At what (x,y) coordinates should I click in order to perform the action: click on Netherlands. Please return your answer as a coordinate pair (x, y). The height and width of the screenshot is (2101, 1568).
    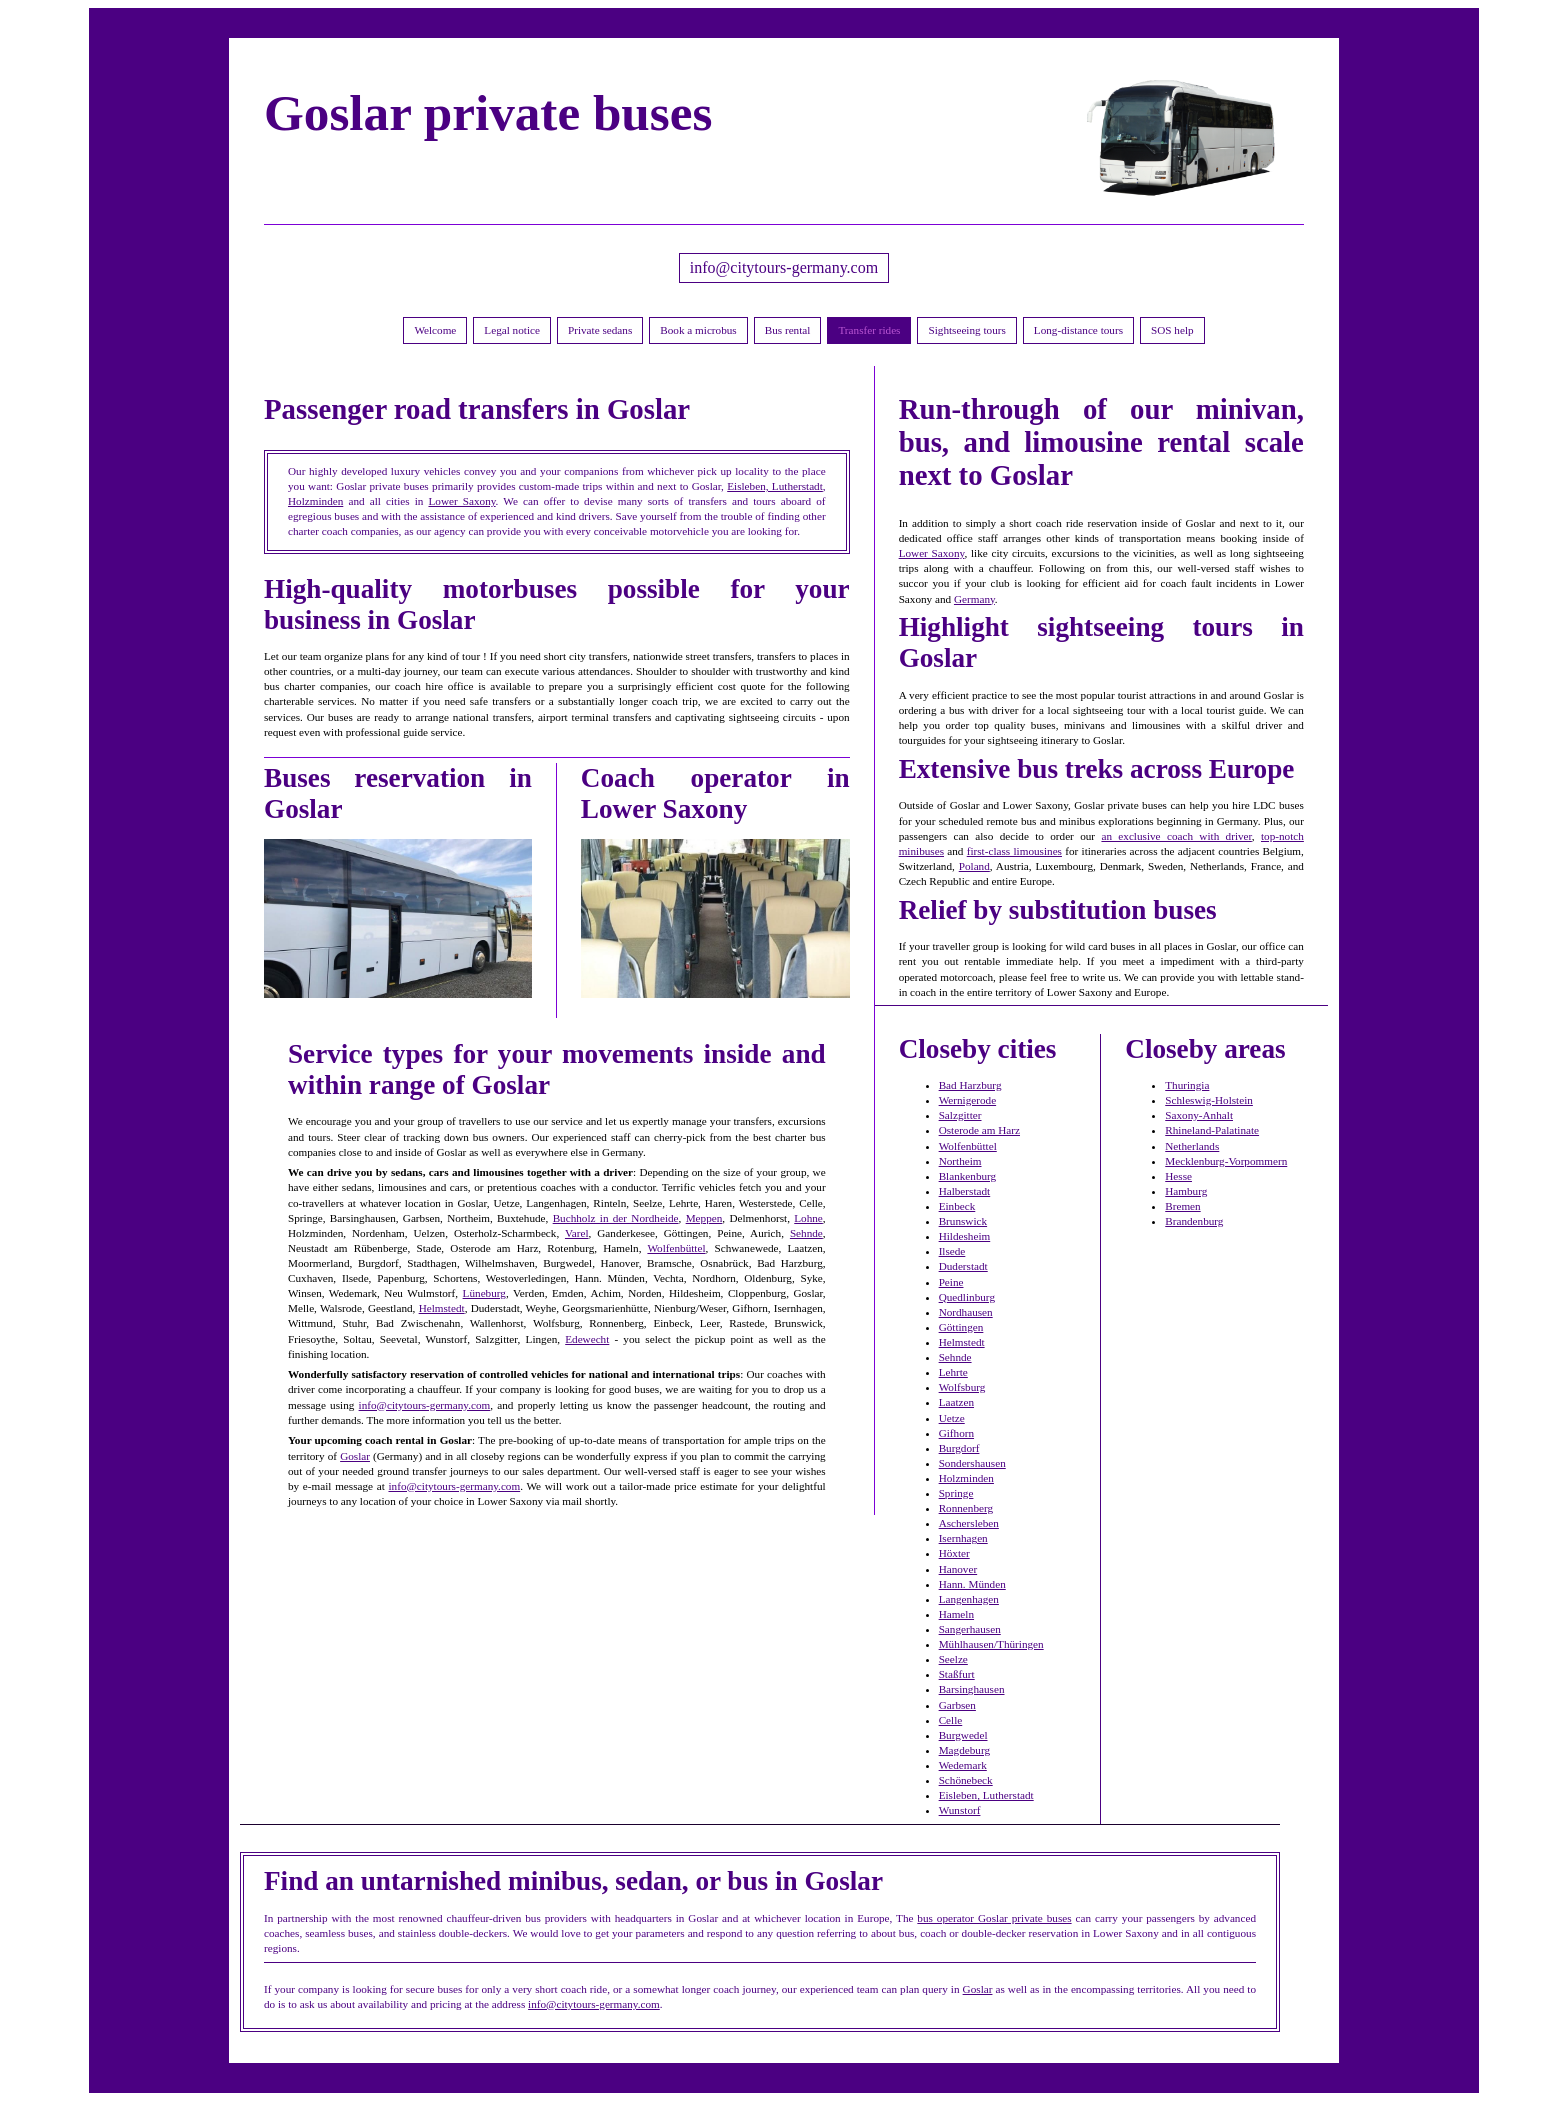
    Looking at the image, I should click on (1192, 1146).